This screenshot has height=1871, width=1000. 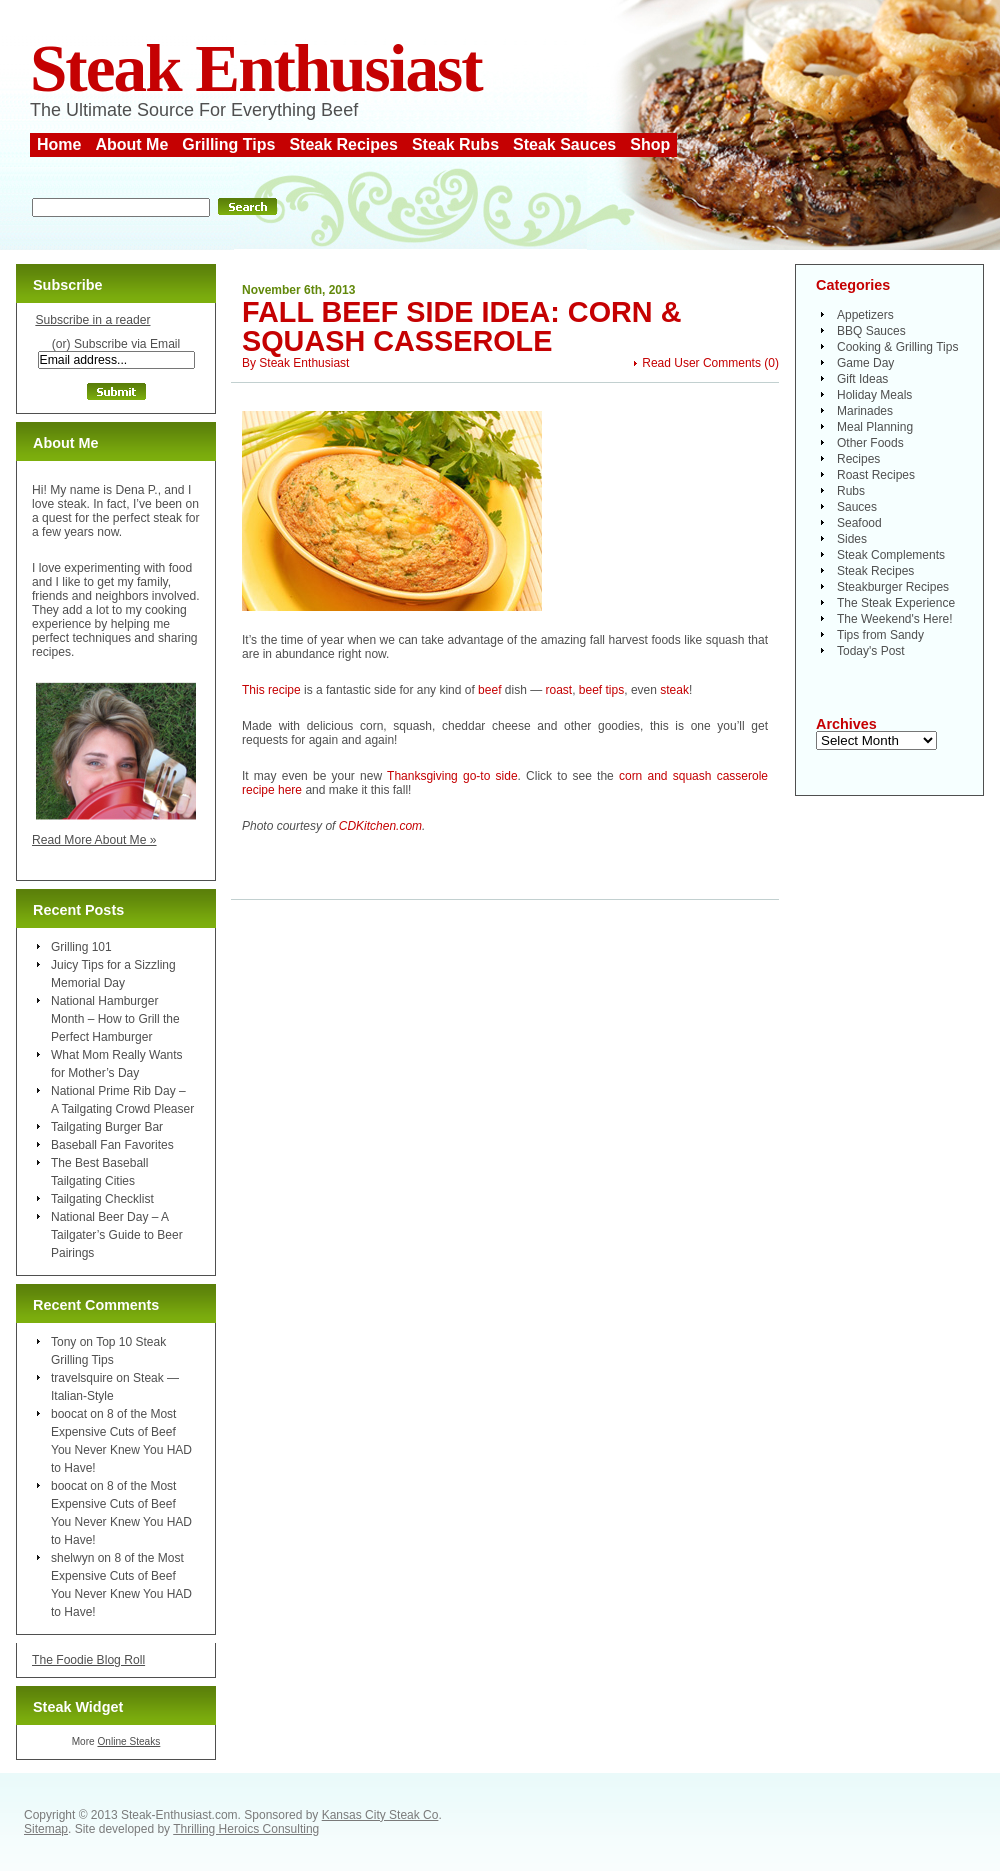 I want to click on Seafood, so click(x=859, y=523).